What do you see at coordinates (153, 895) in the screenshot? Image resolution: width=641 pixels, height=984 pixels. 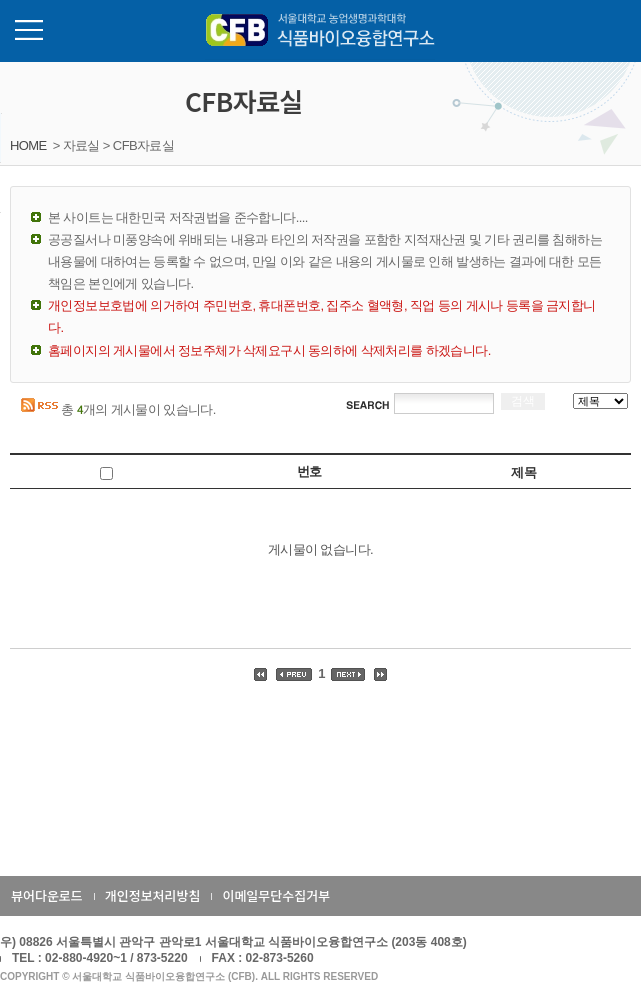 I see `개인정보처리방침` at bounding box center [153, 895].